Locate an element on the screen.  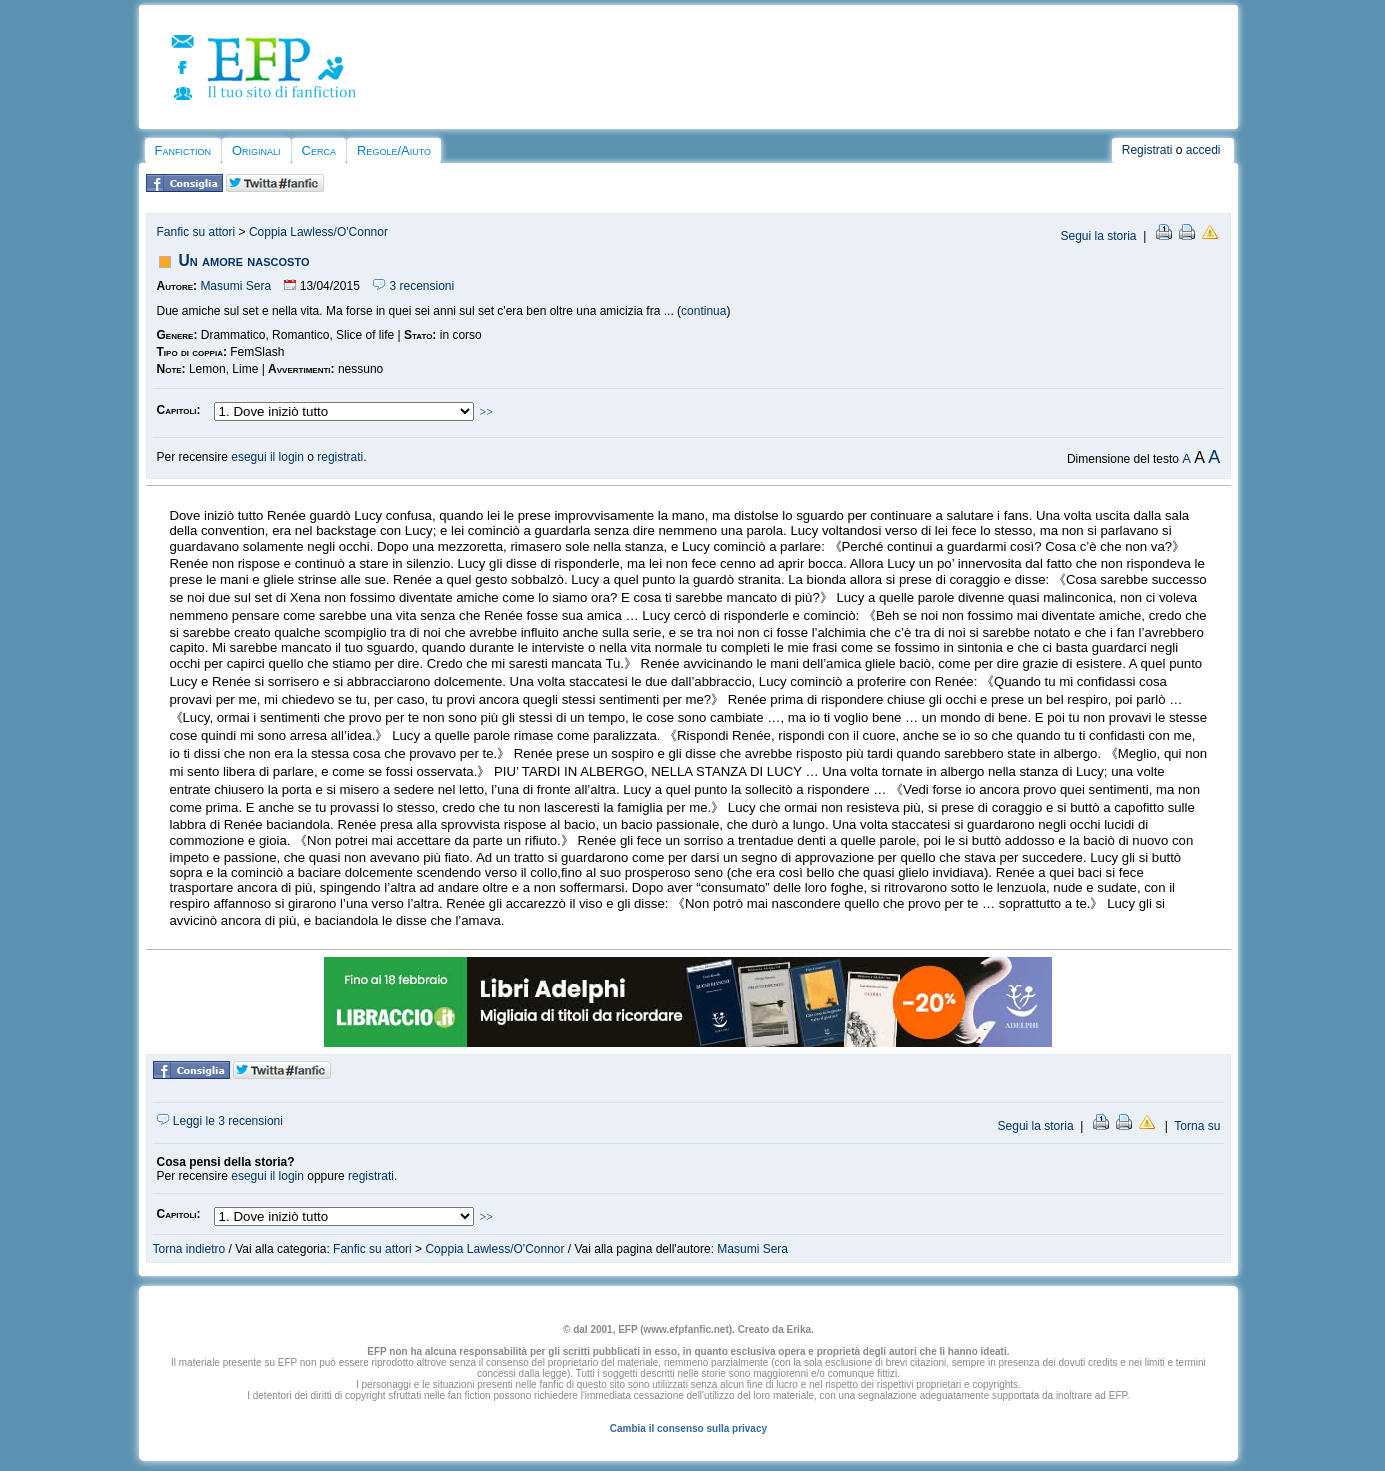
registrati is located at coordinates (340, 457).